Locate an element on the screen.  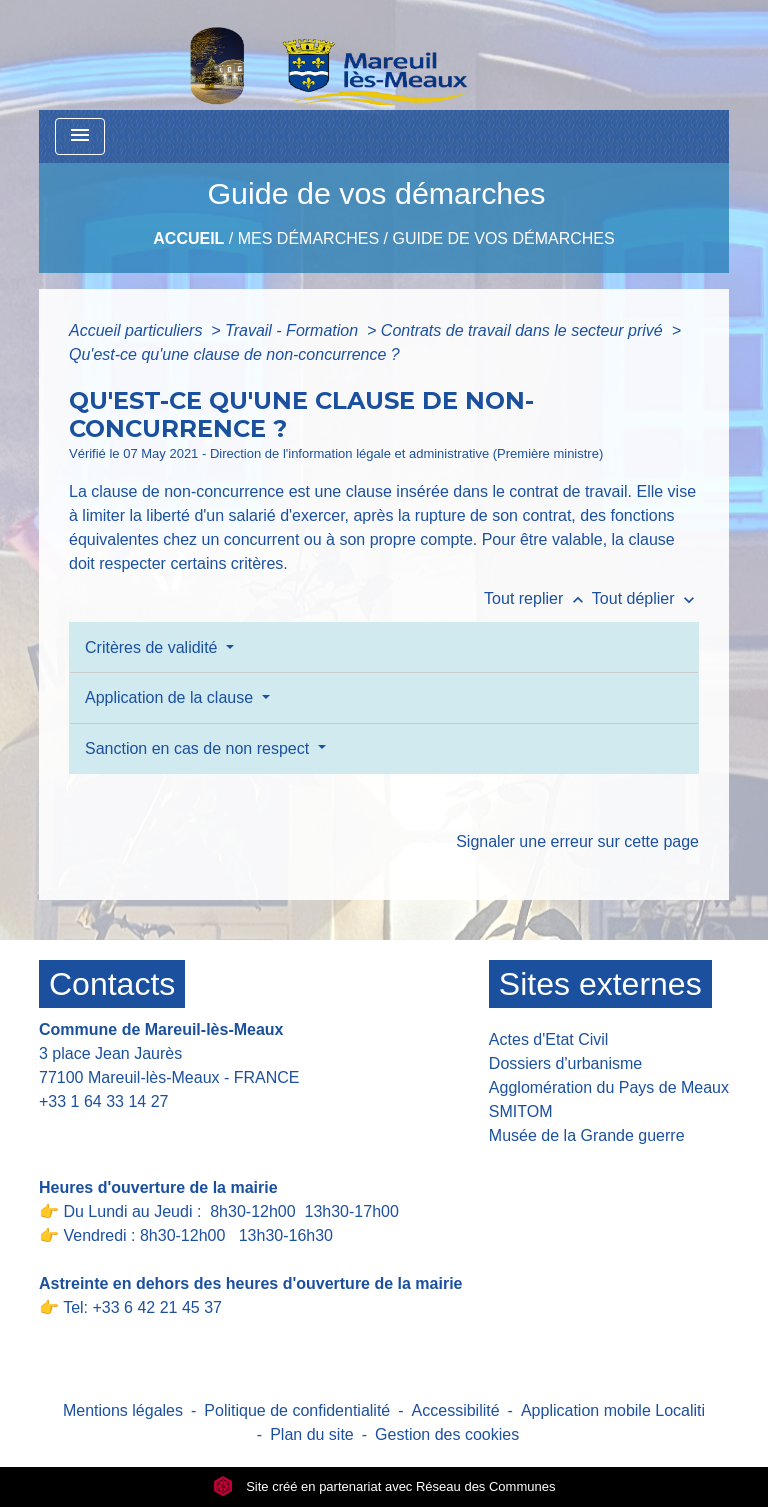
Agglomération du Pays de Meaux is located at coordinates (609, 1087).